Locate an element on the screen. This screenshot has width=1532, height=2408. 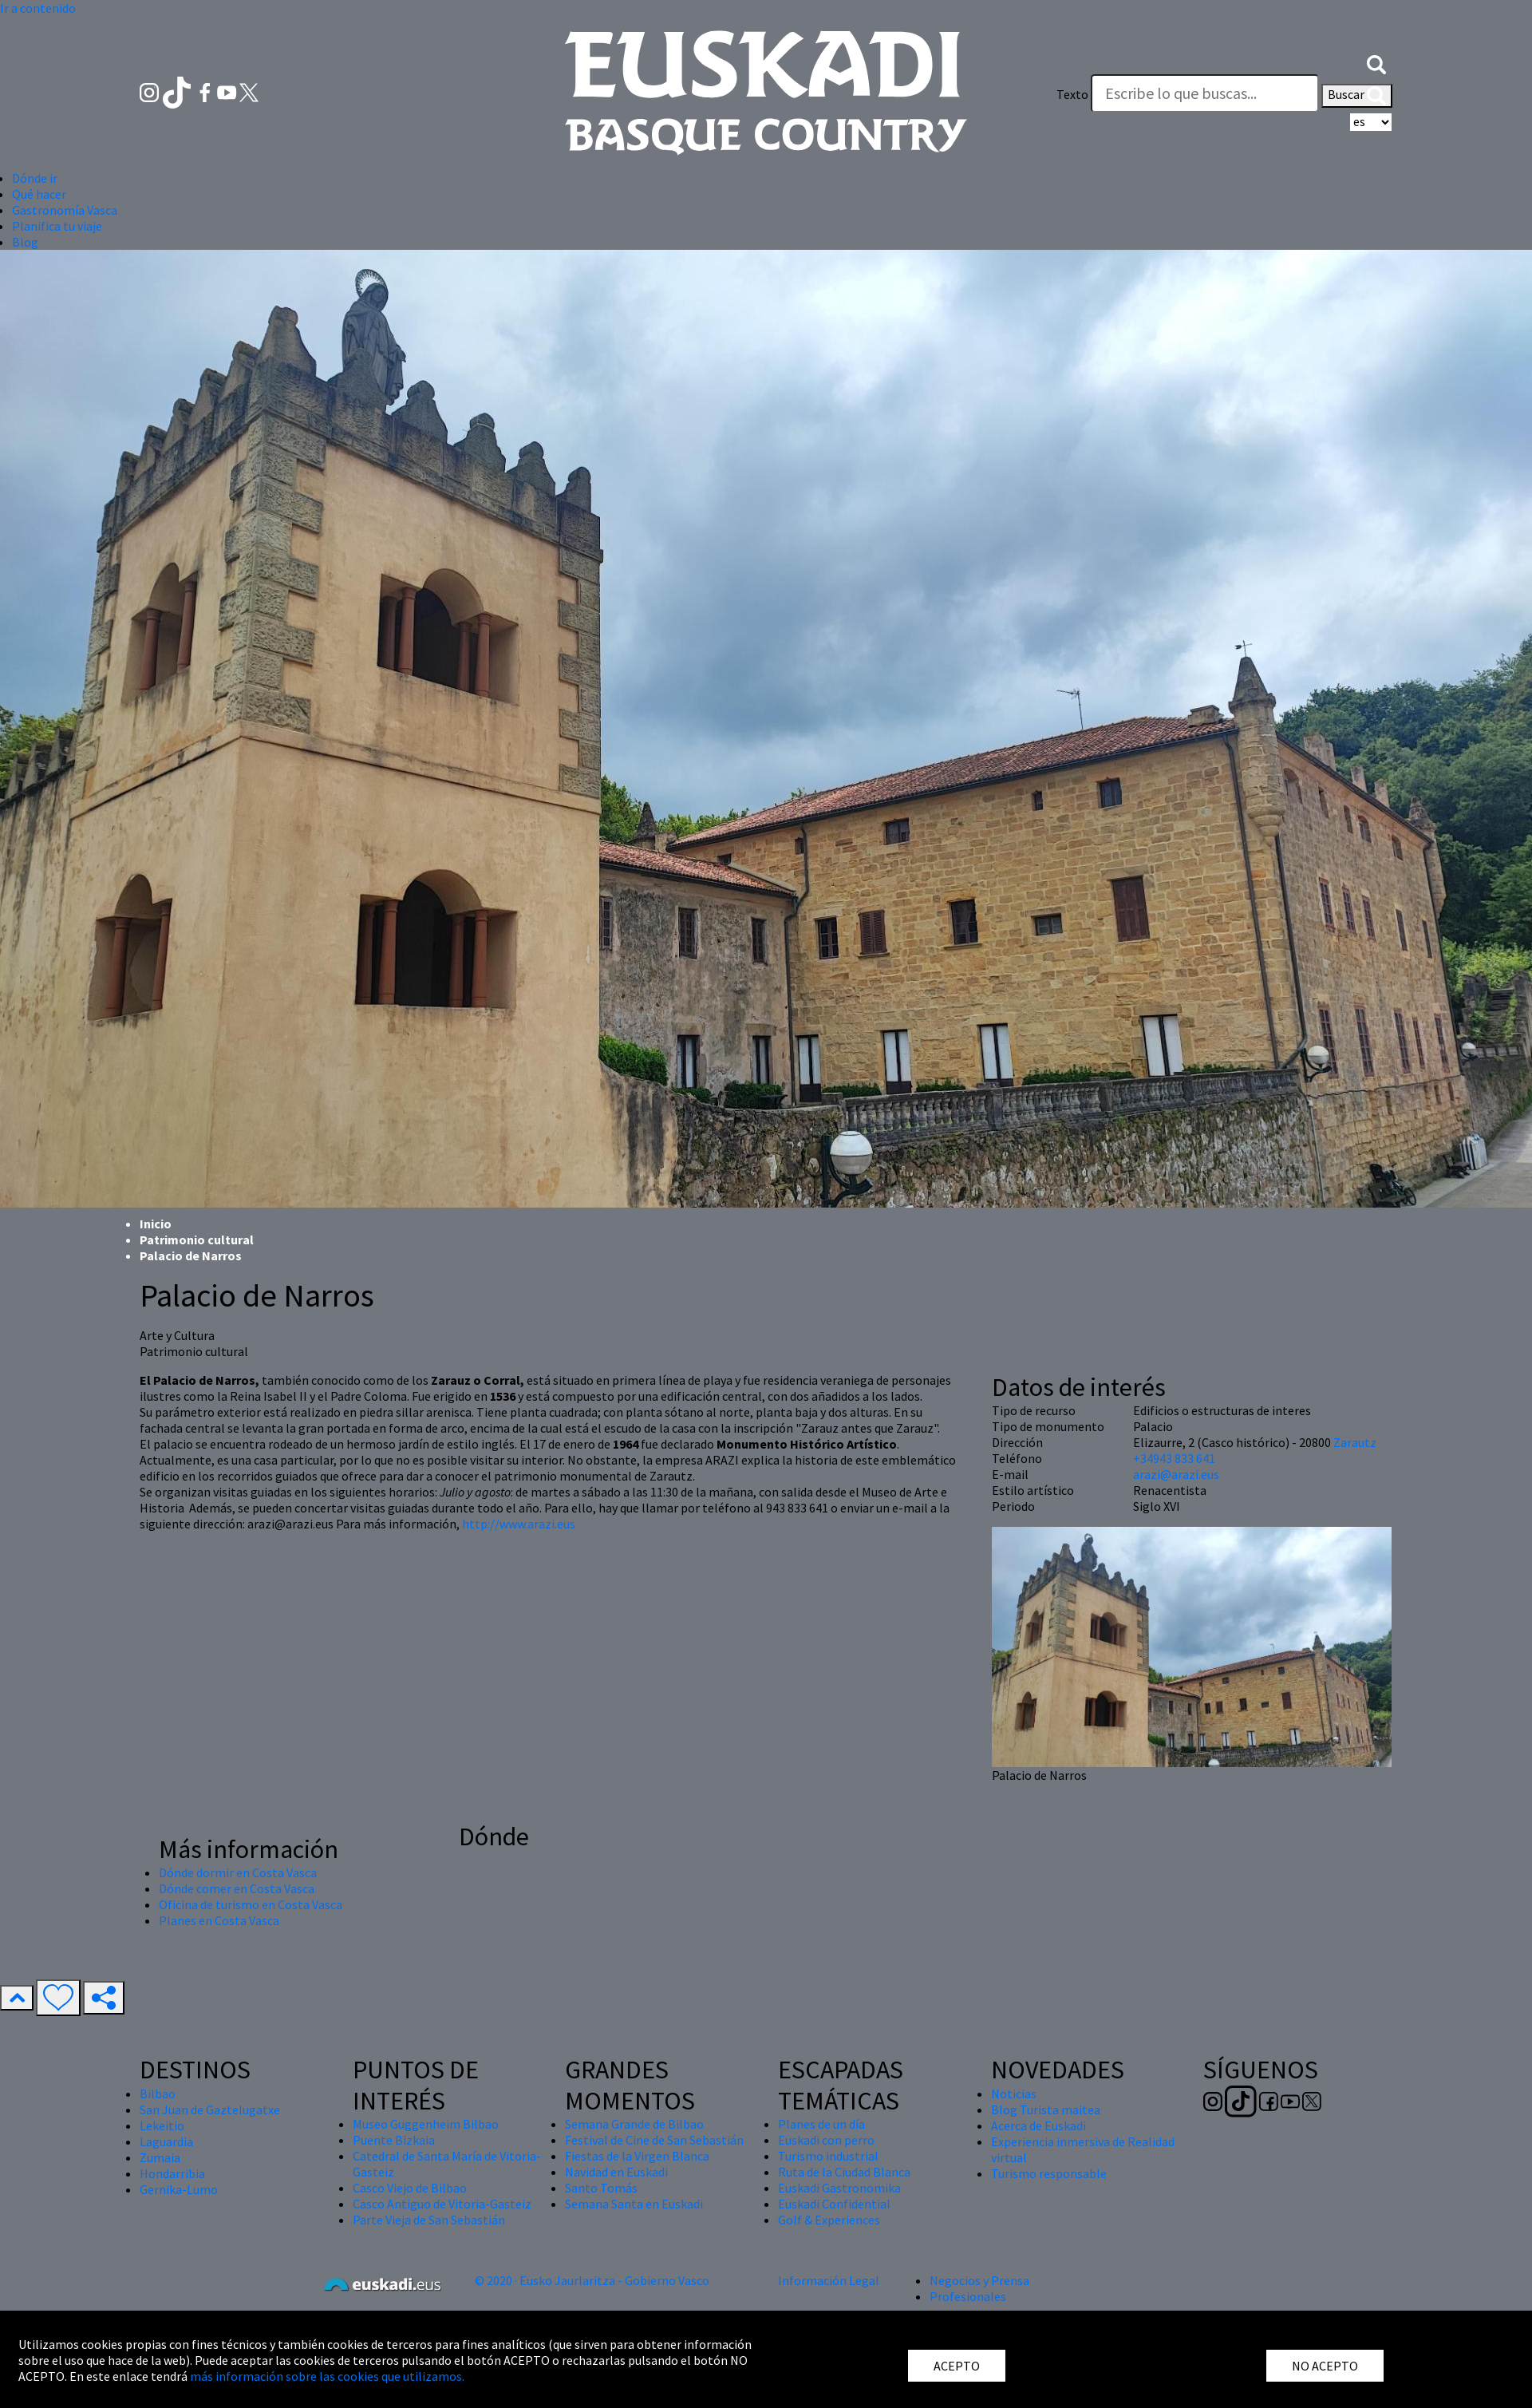
Golf & Experiences is located at coordinates (829, 2220).